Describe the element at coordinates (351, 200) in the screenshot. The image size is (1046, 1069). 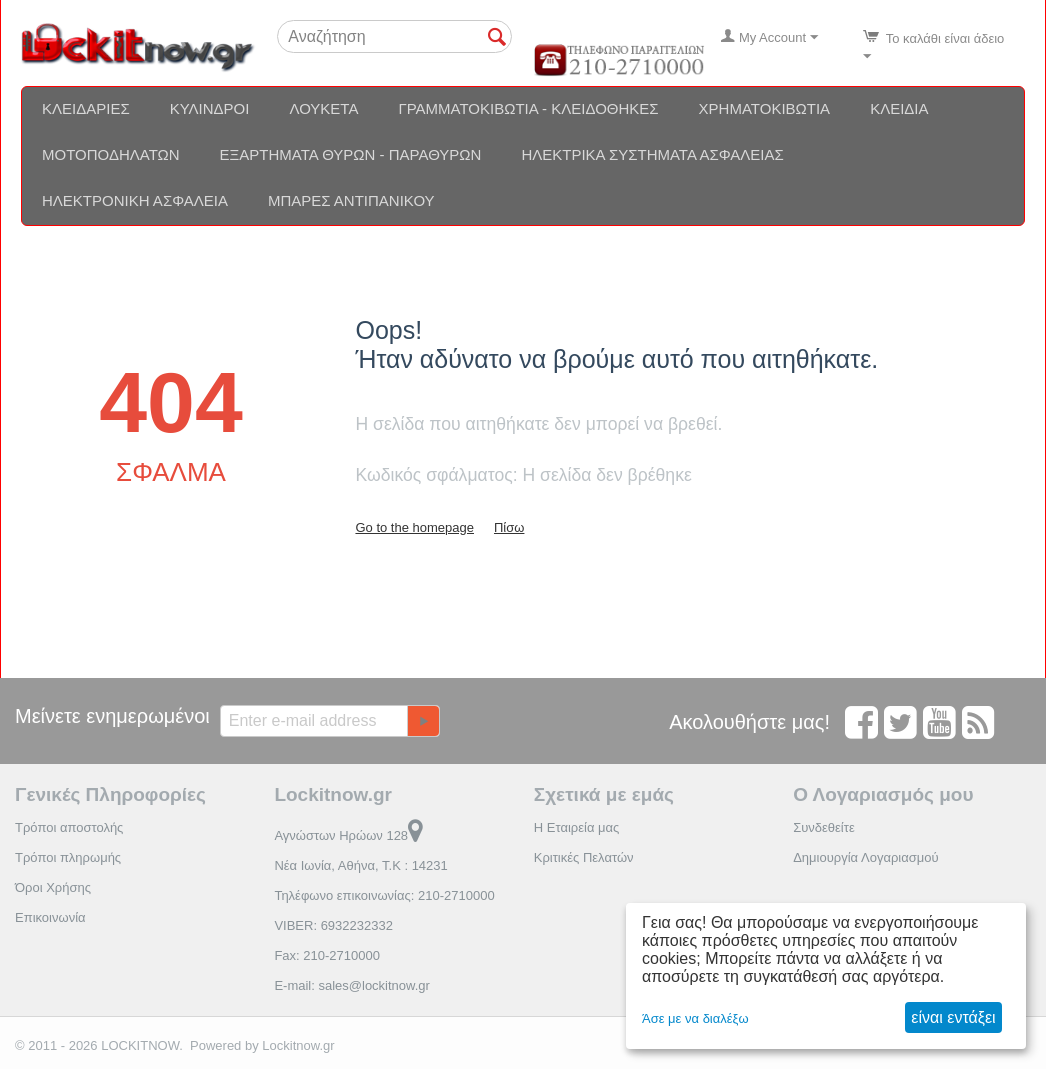
I see `Μπάρες αντιπανικού` at that location.